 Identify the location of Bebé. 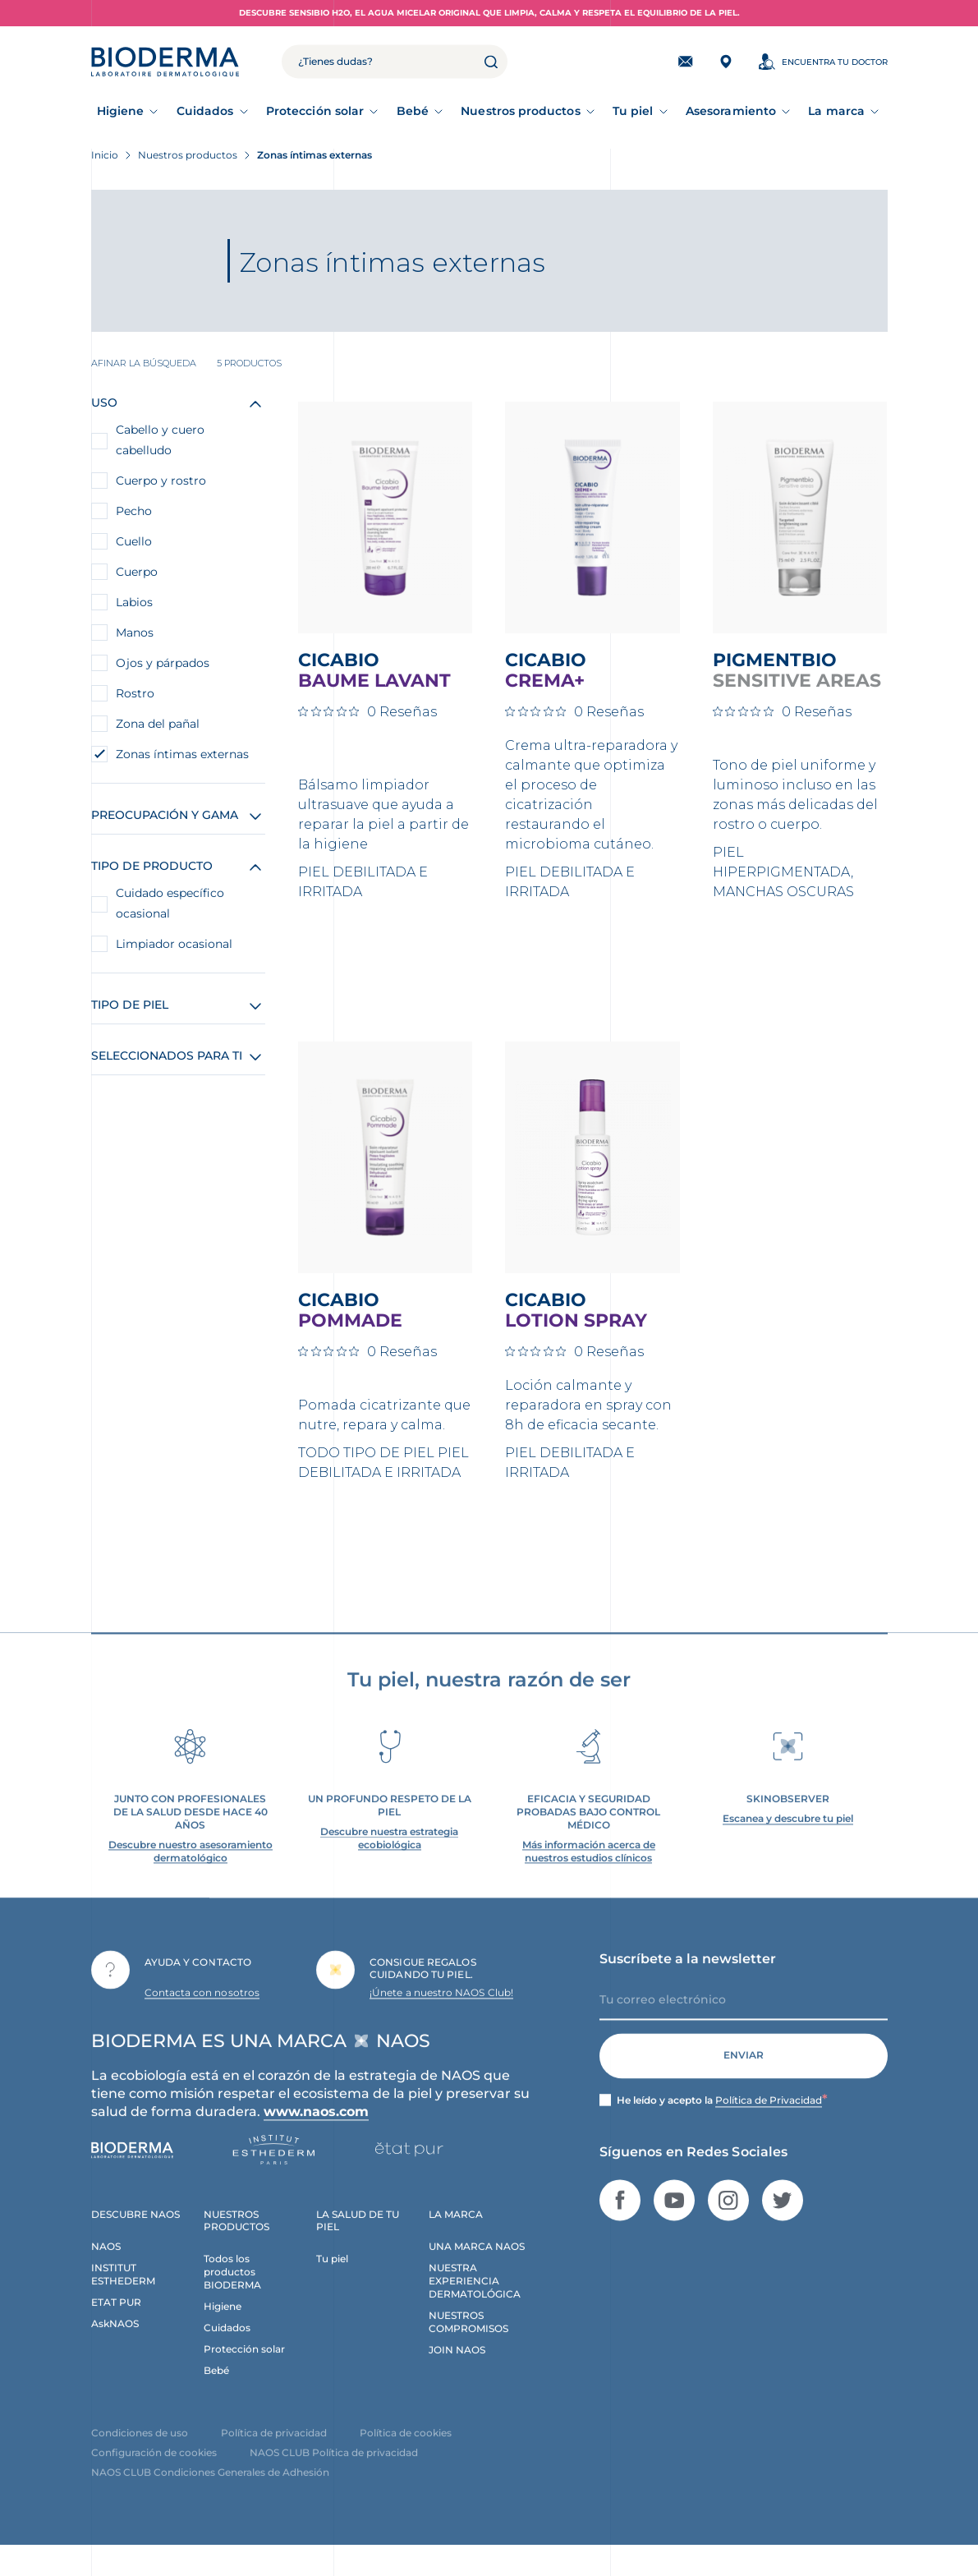
(413, 111).